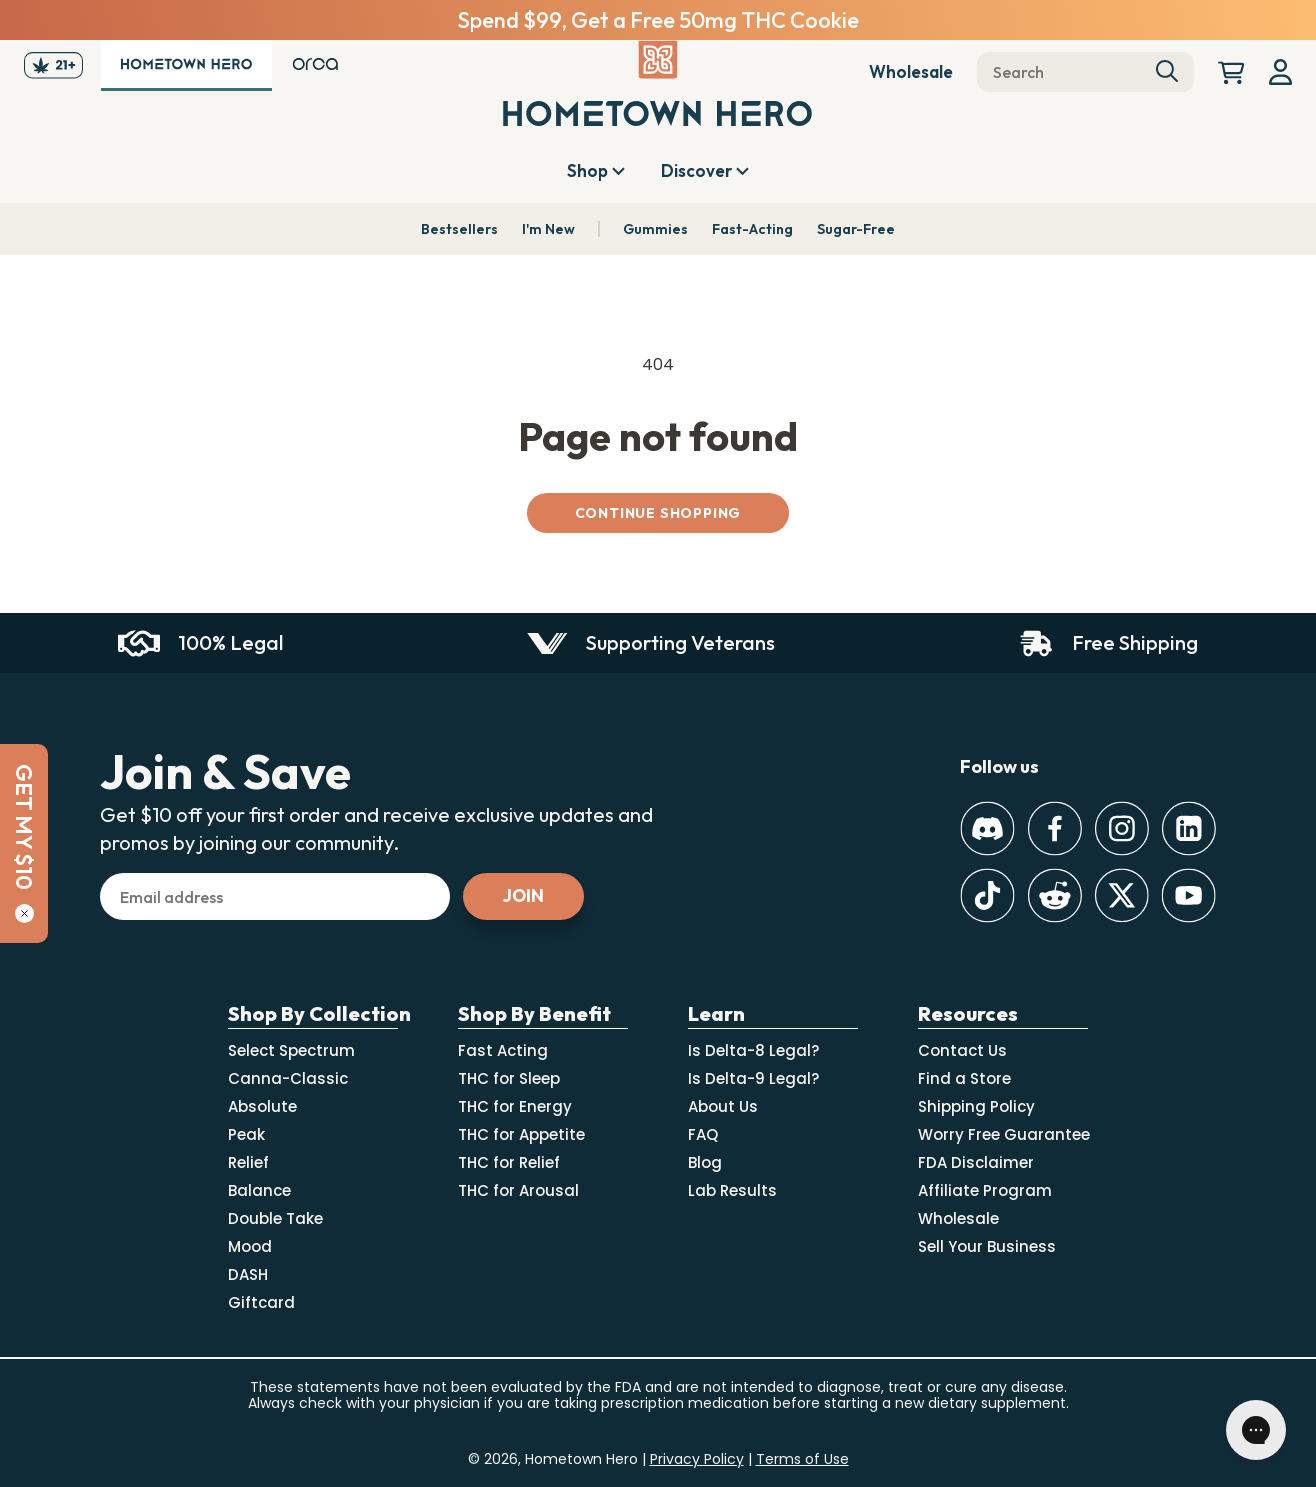  What do you see at coordinates (752, 229) in the screenshot?
I see `Fast-Acting` at bounding box center [752, 229].